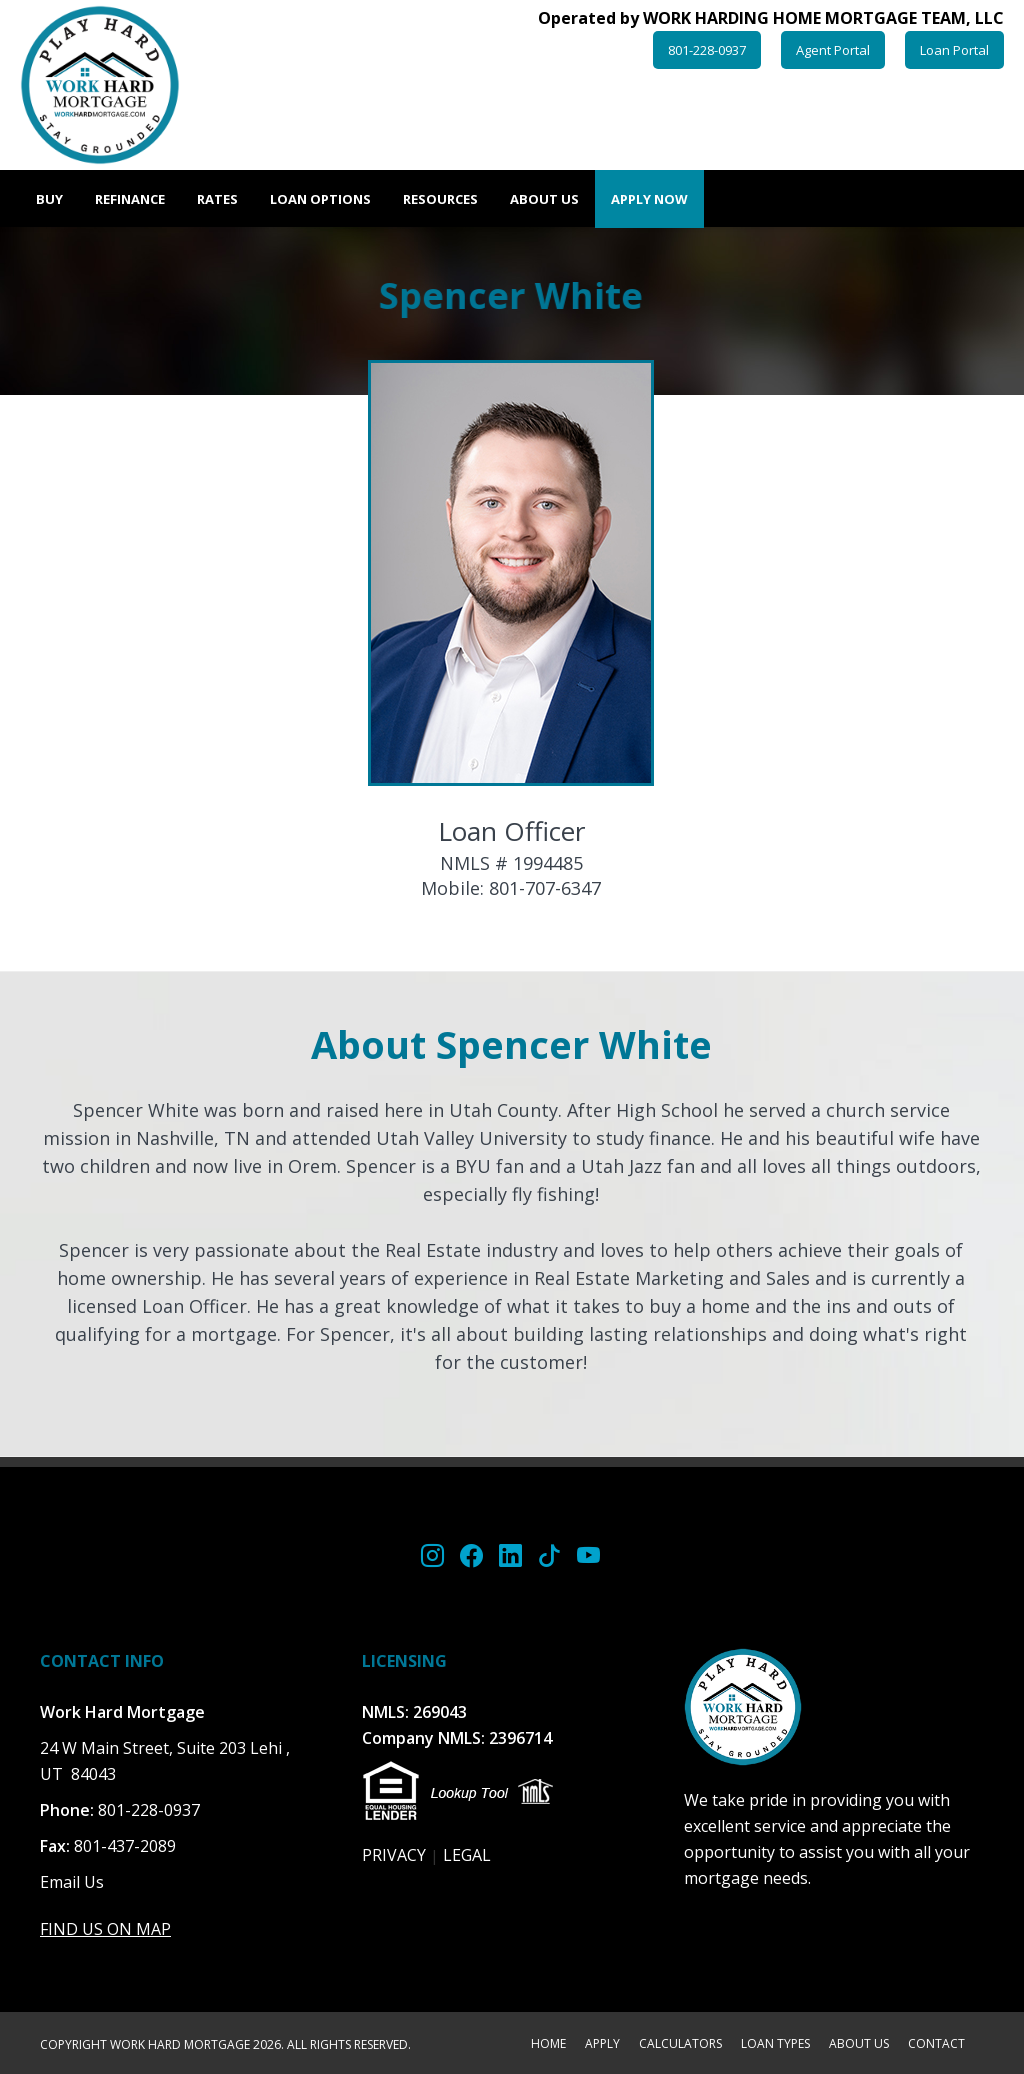 The width and height of the screenshot is (1024, 2074). What do you see at coordinates (602, 2045) in the screenshot?
I see `APPLY` at bounding box center [602, 2045].